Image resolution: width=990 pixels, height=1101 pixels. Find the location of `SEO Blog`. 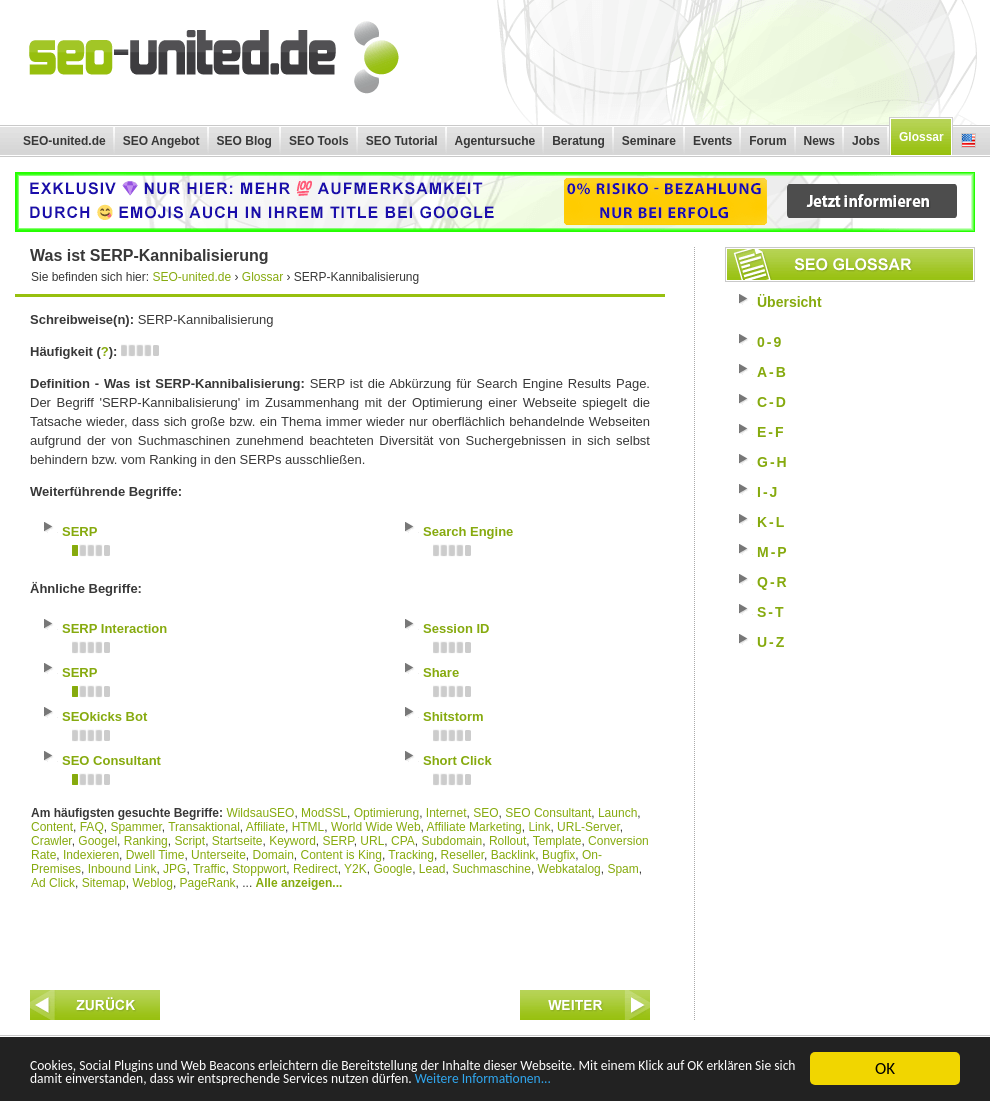

SEO Blog is located at coordinates (244, 141).